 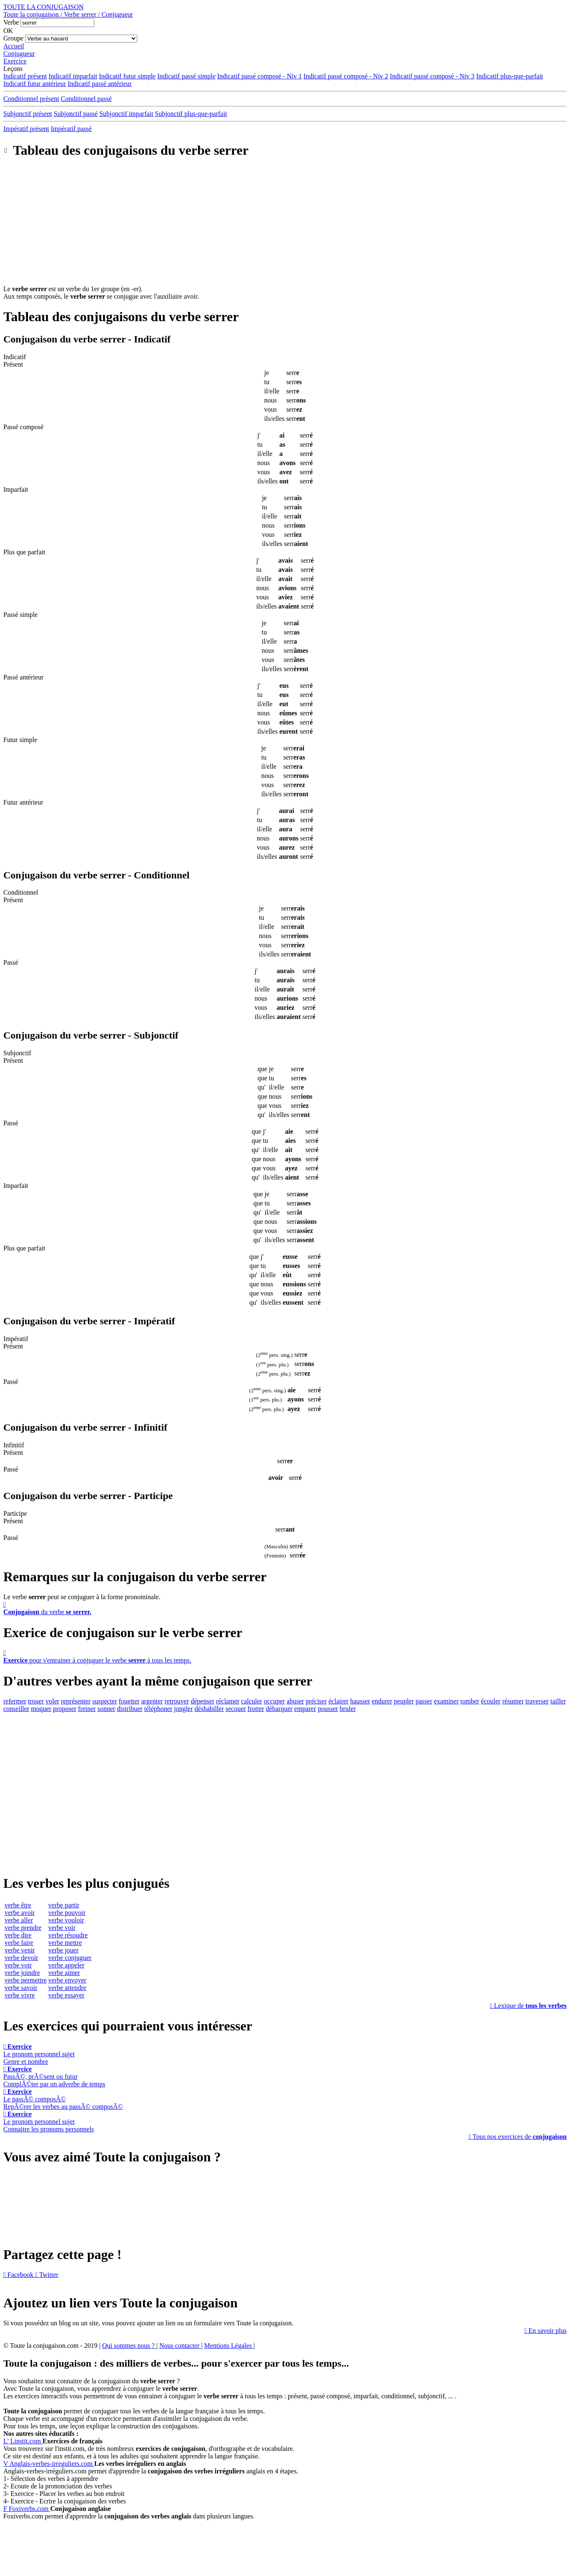 I want to click on Subjonctif plus-que-parfait, so click(x=191, y=113).